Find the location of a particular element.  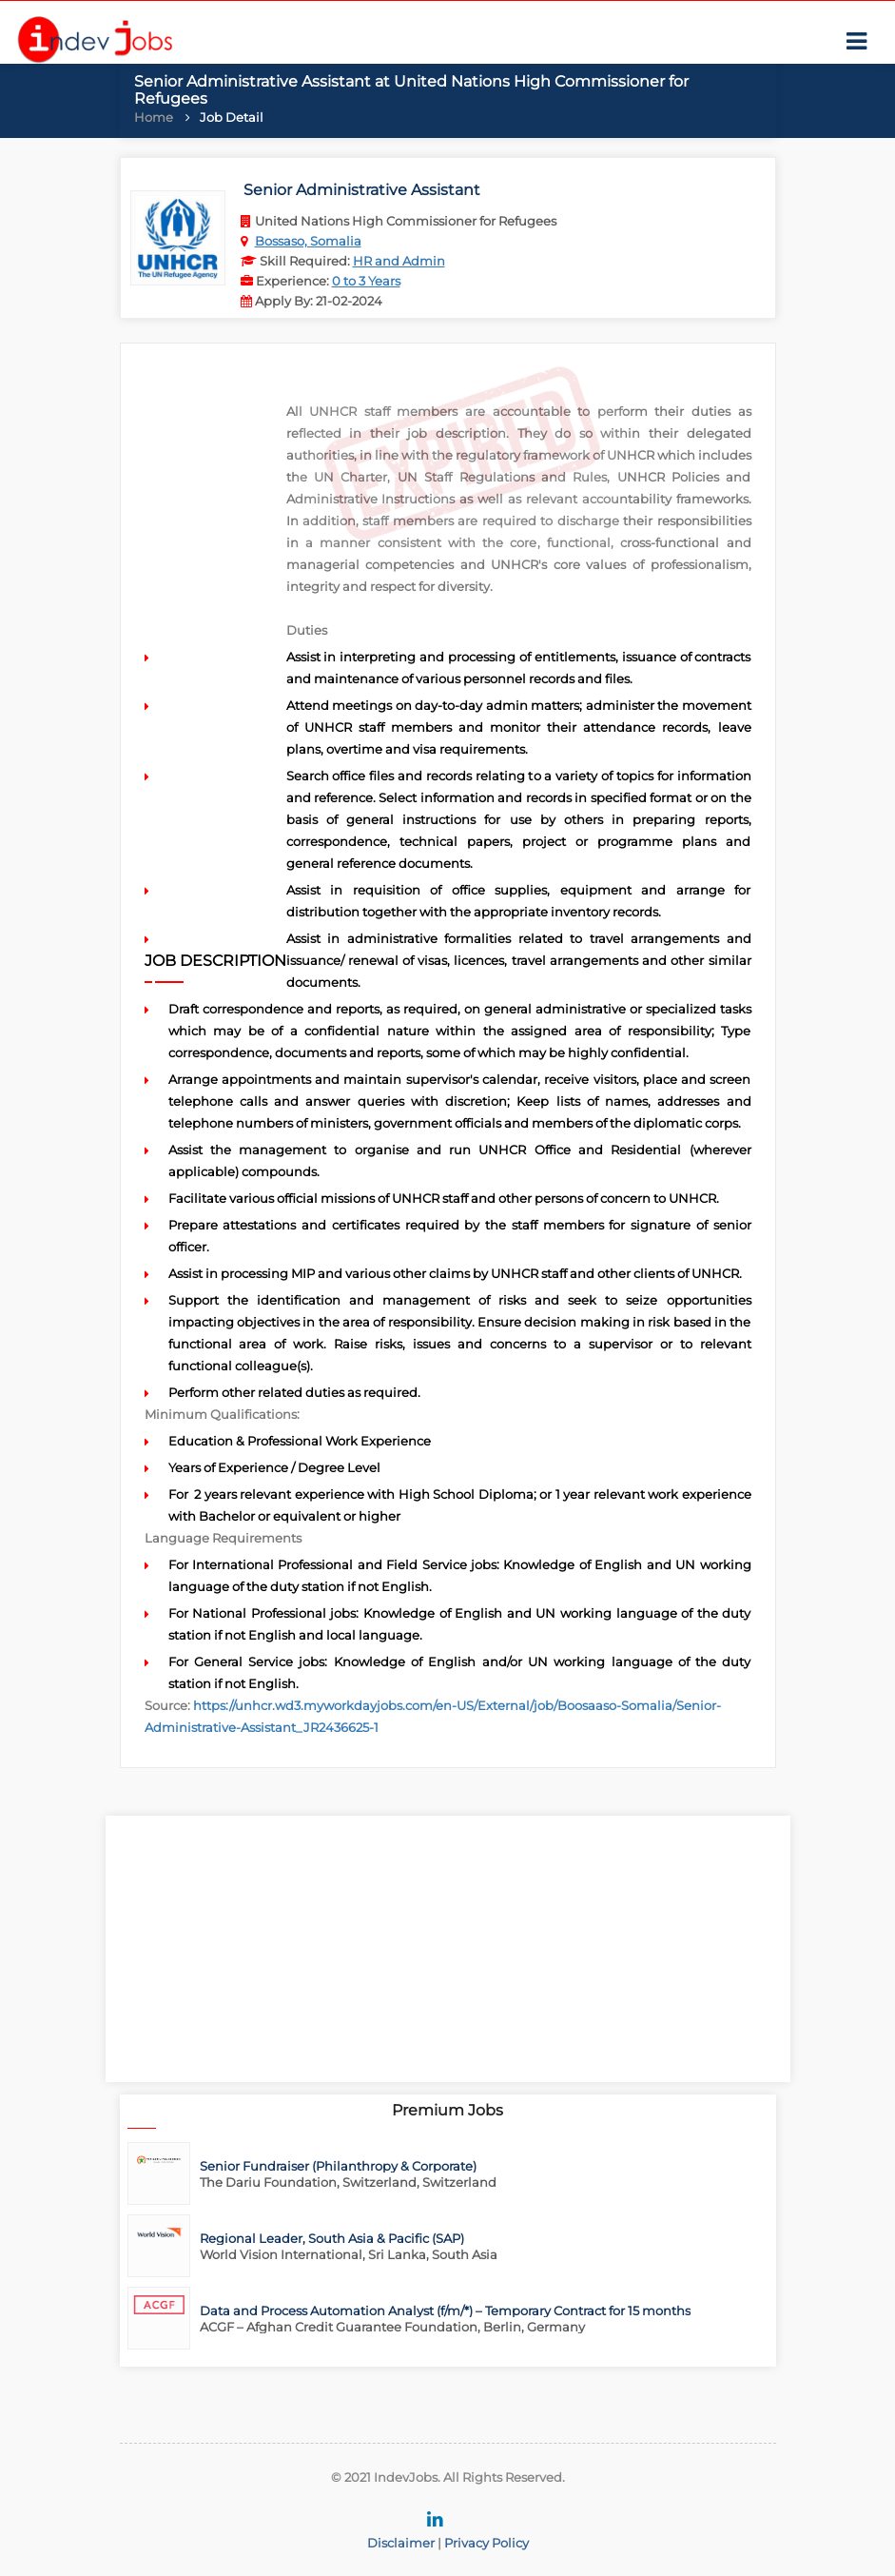

Disclaimer is located at coordinates (401, 2542).